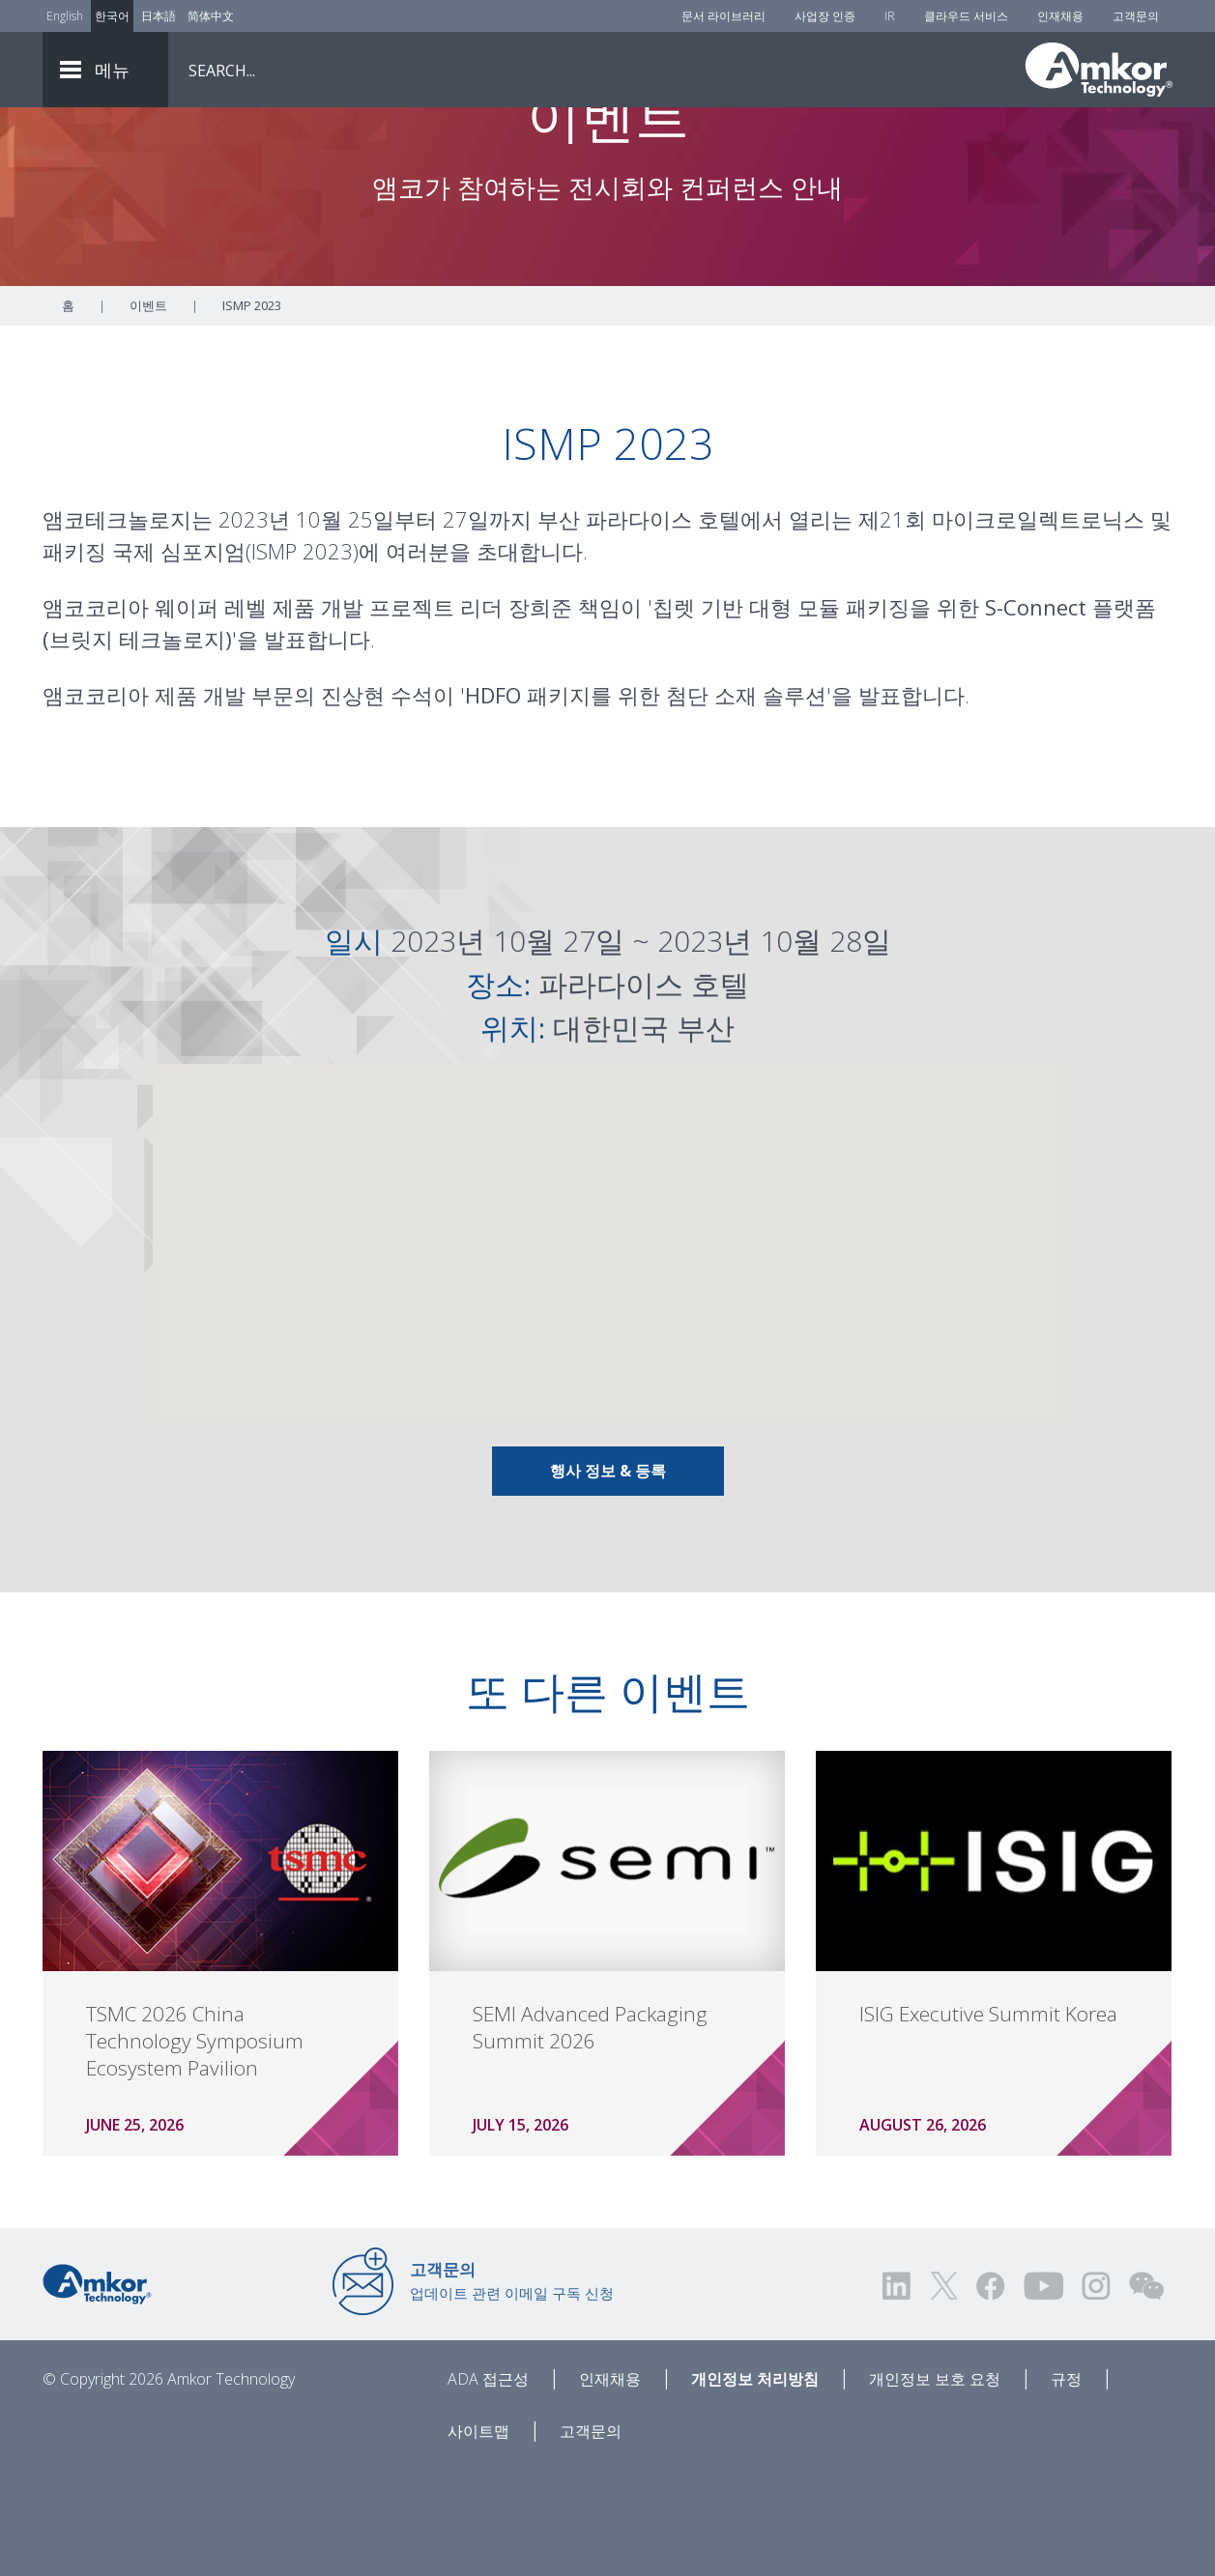 The image size is (1215, 2576). I want to click on [Visit us on Instagram! Opens external link], so click(1096, 2393).